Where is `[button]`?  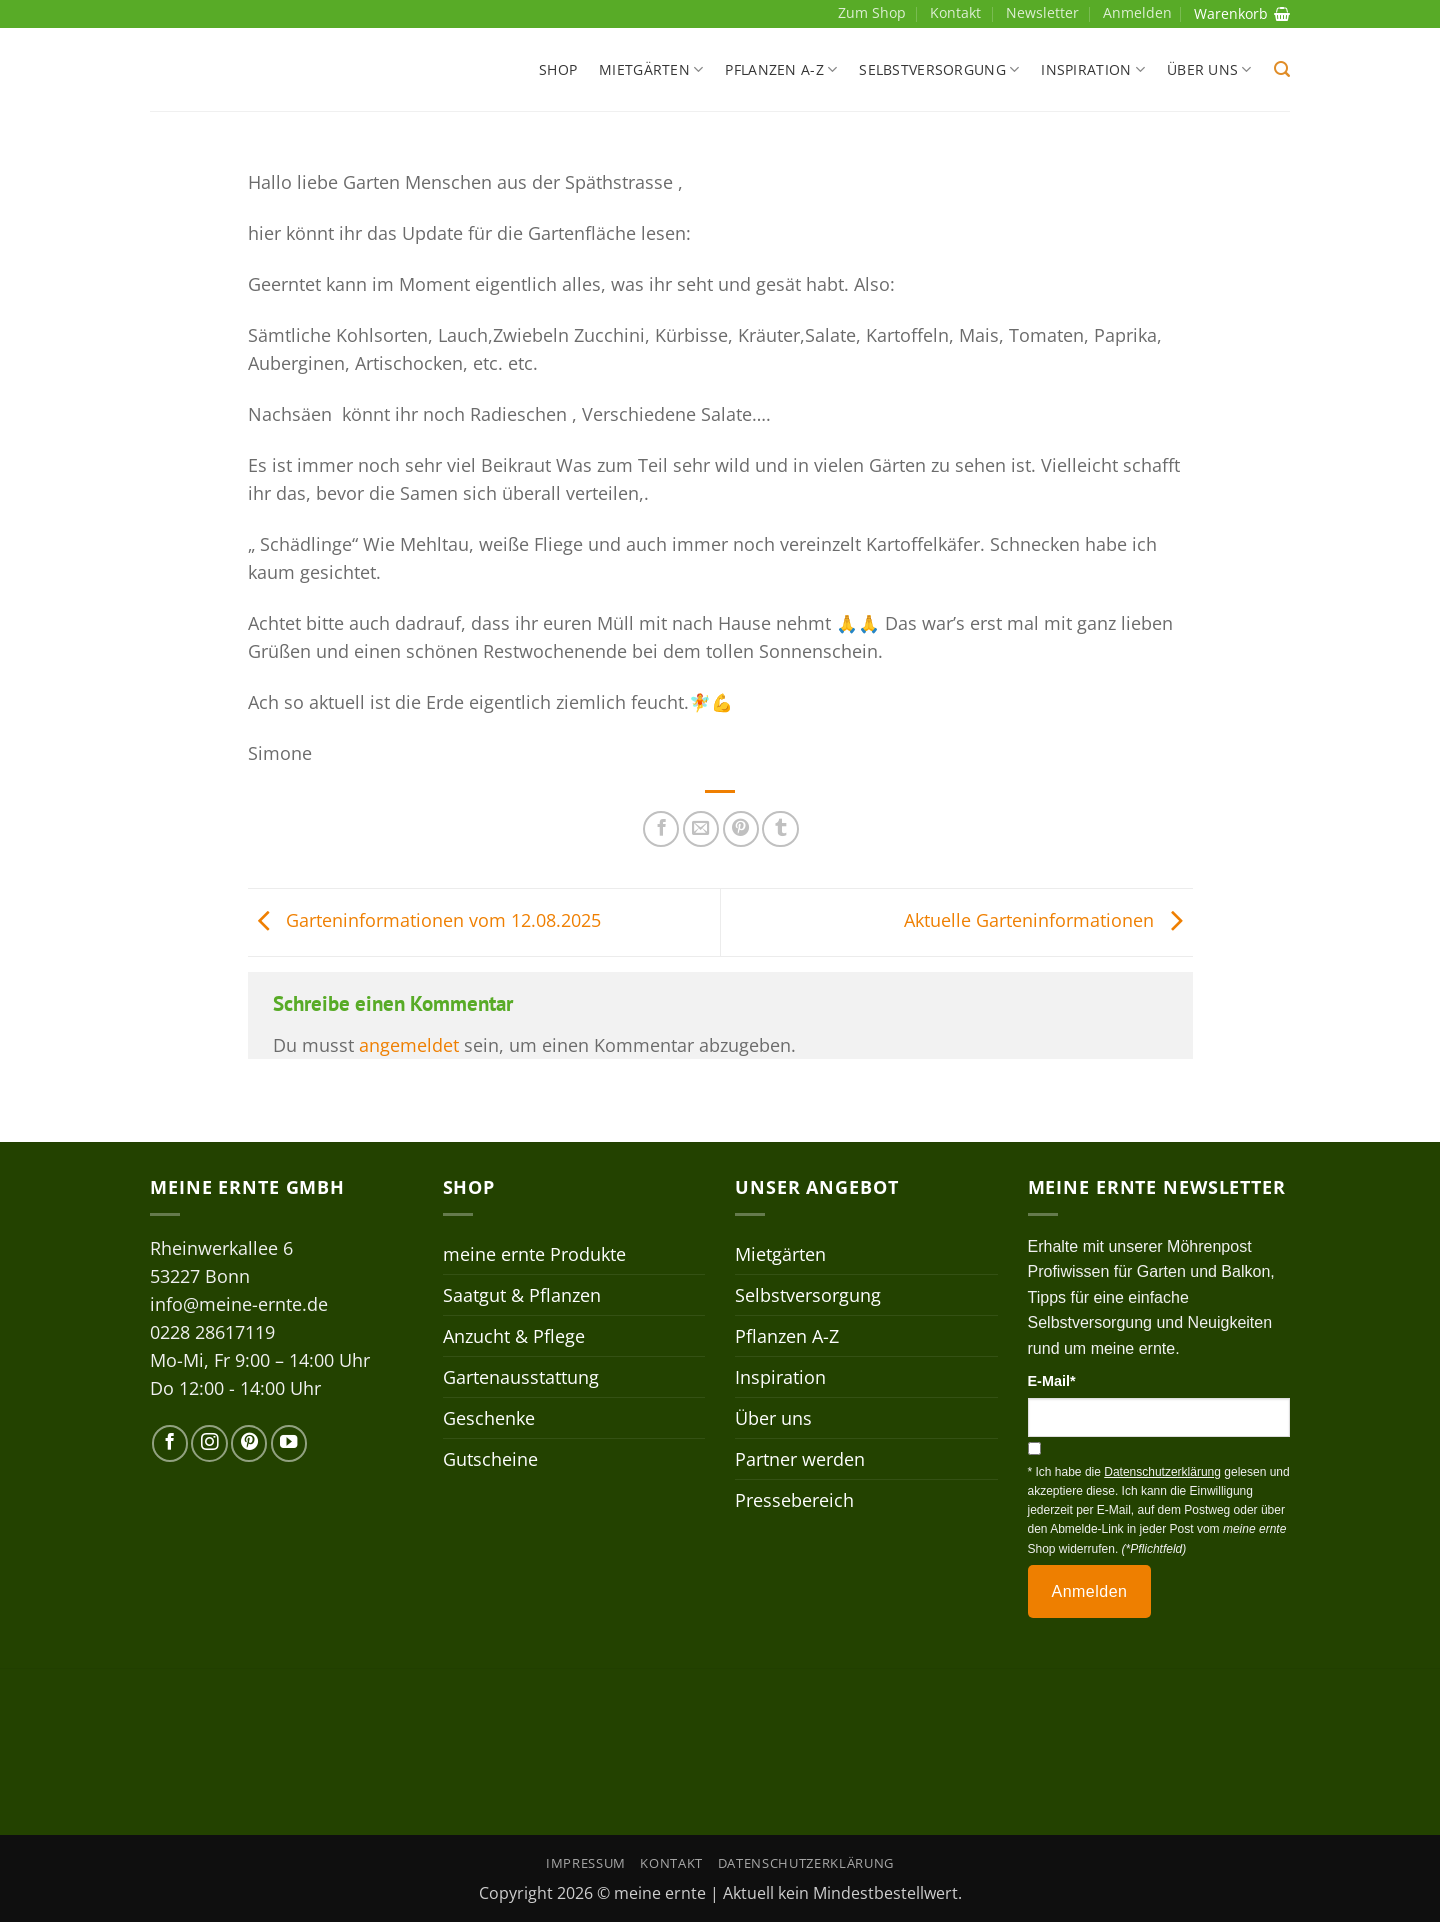
[button] is located at coordinates (1282, 69).